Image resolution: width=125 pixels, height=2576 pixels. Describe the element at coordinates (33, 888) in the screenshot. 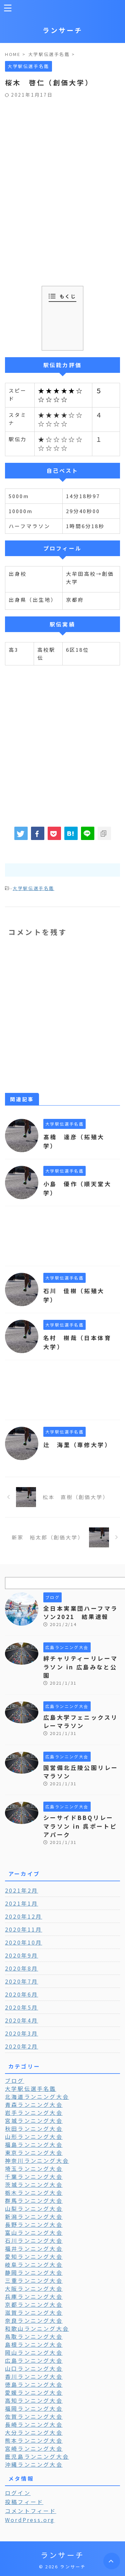

I see `大学駅伝選手名鑑` at that location.